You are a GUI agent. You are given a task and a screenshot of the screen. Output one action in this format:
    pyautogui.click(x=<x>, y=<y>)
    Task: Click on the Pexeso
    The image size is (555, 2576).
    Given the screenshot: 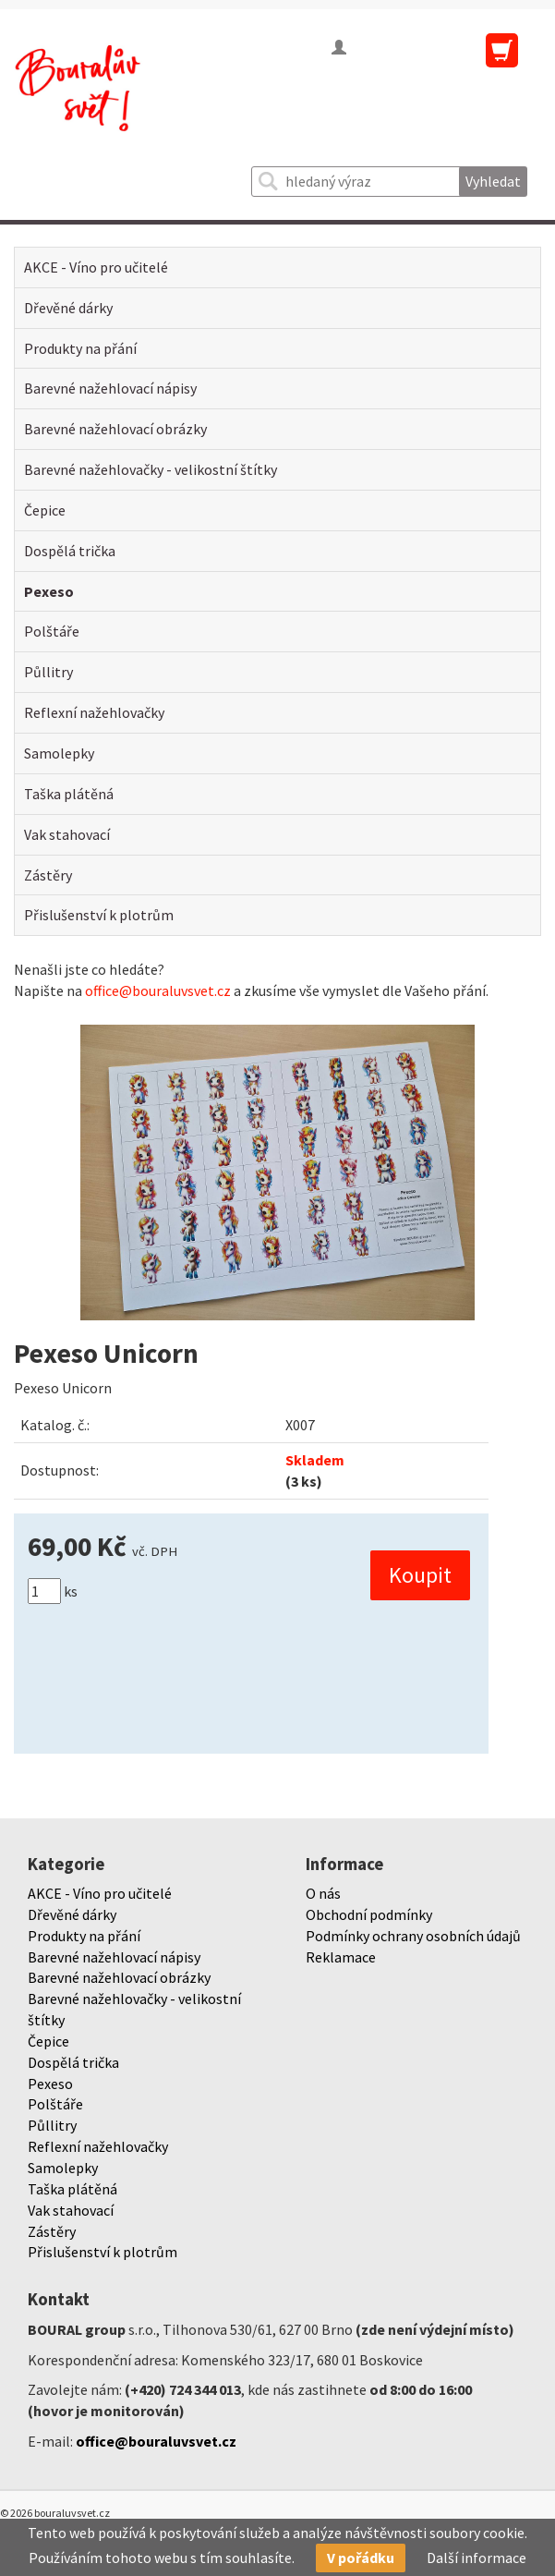 What is the action you would take?
    pyautogui.click(x=49, y=591)
    